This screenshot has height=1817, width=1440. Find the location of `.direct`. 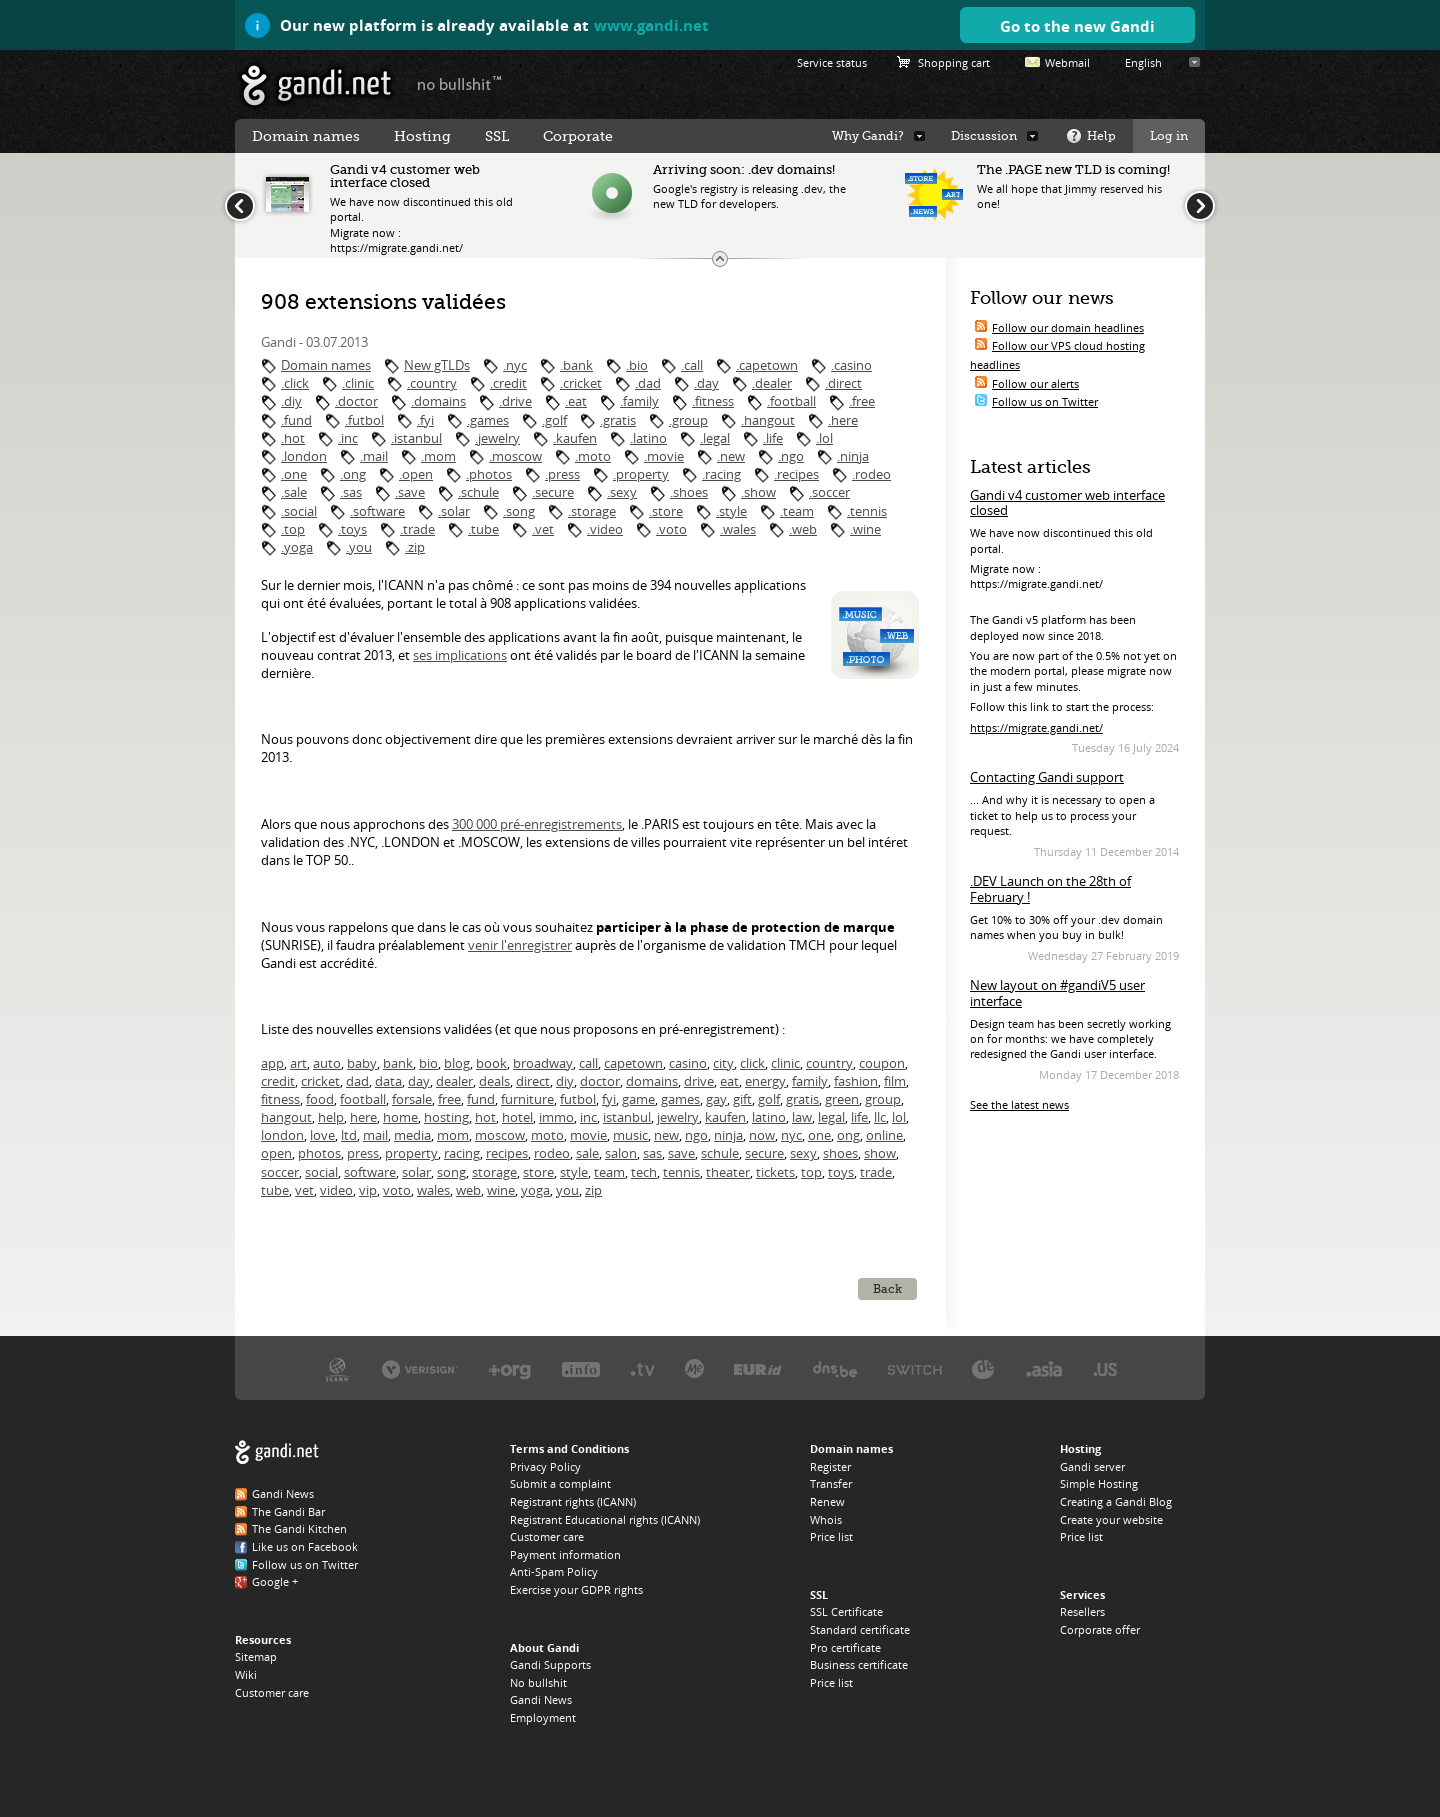

.direct is located at coordinates (843, 383).